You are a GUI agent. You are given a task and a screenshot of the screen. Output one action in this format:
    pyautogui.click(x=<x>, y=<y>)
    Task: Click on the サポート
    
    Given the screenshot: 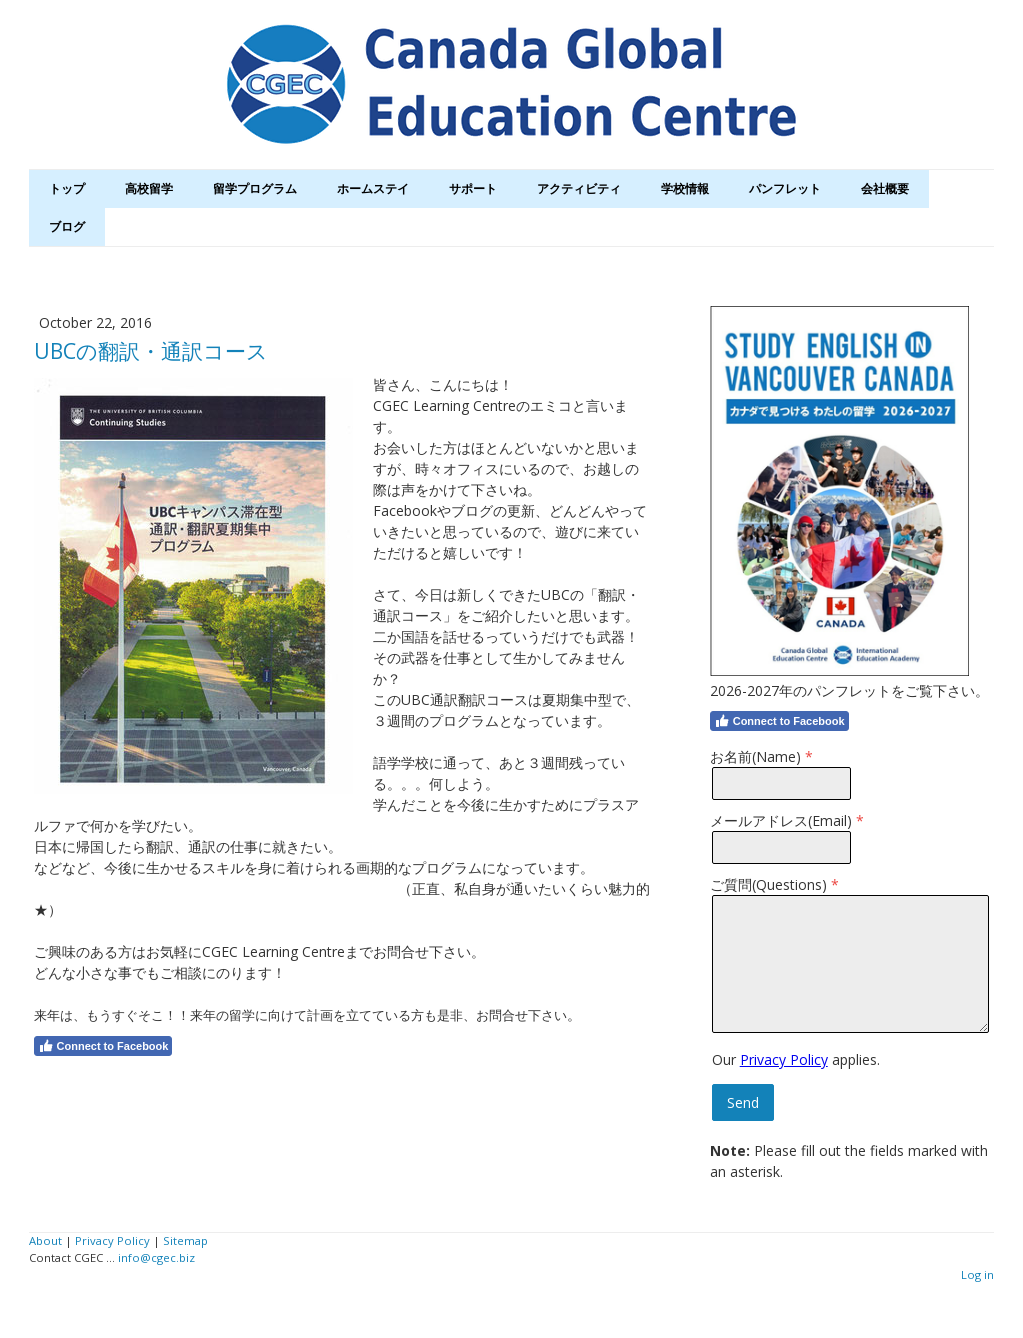 What is the action you would take?
    pyautogui.click(x=473, y=188)
    